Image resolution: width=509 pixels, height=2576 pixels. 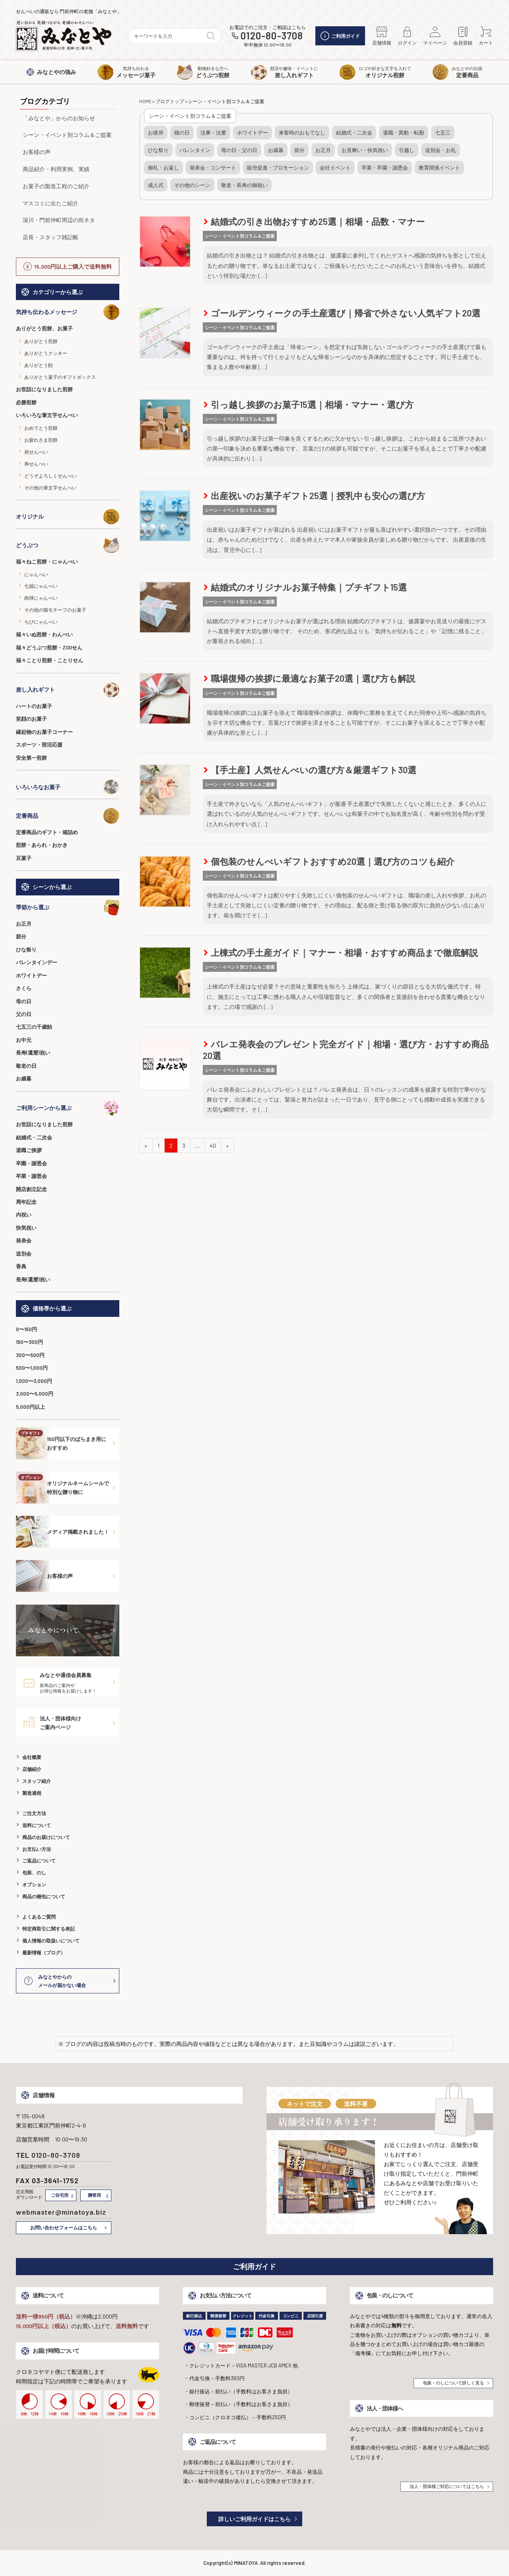 What do you see at coordinates (67, 1108) in the screenshot?
I see `ご利用シーンから選ぶ` at bounding box center [67, 1108].